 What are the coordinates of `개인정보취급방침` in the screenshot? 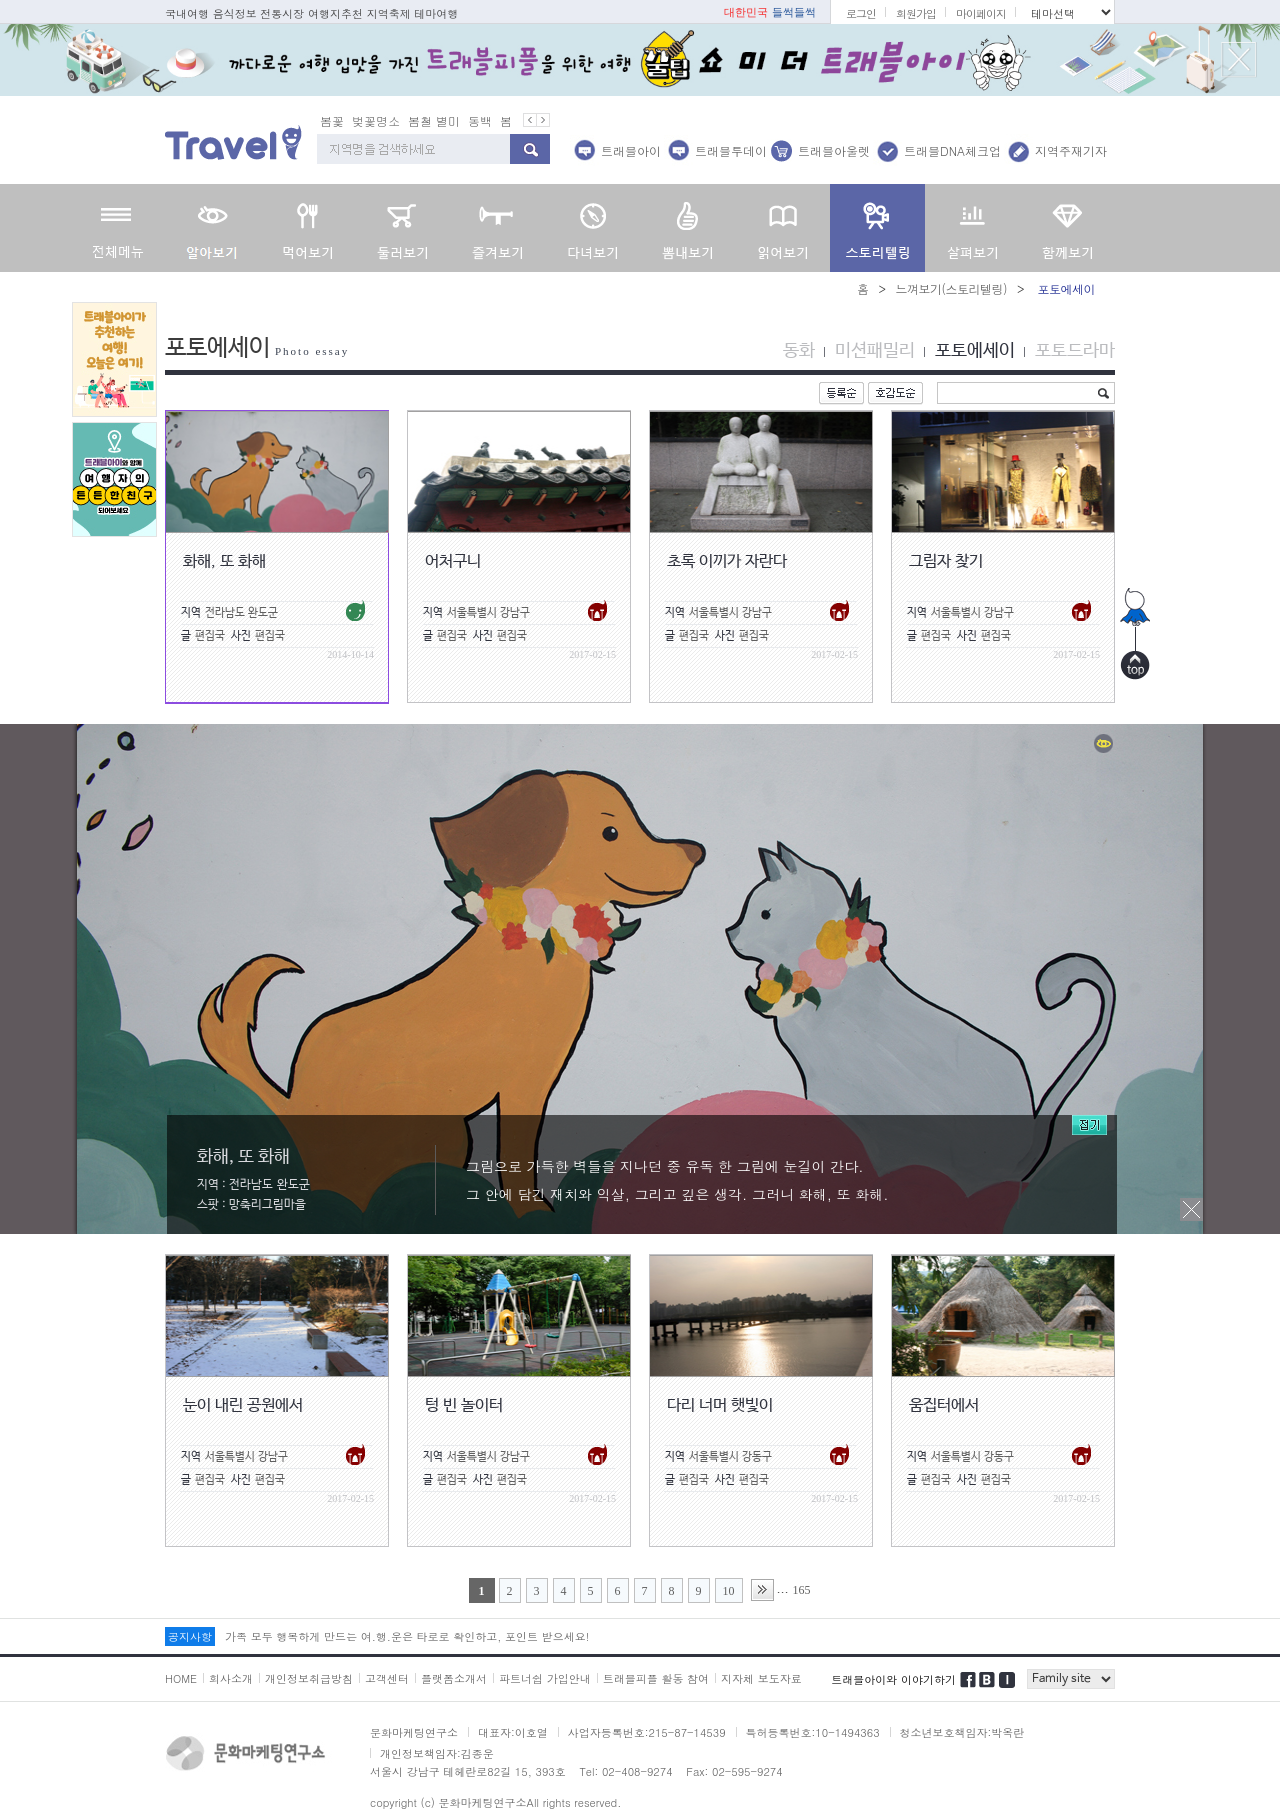 It's located at (309, 1678).